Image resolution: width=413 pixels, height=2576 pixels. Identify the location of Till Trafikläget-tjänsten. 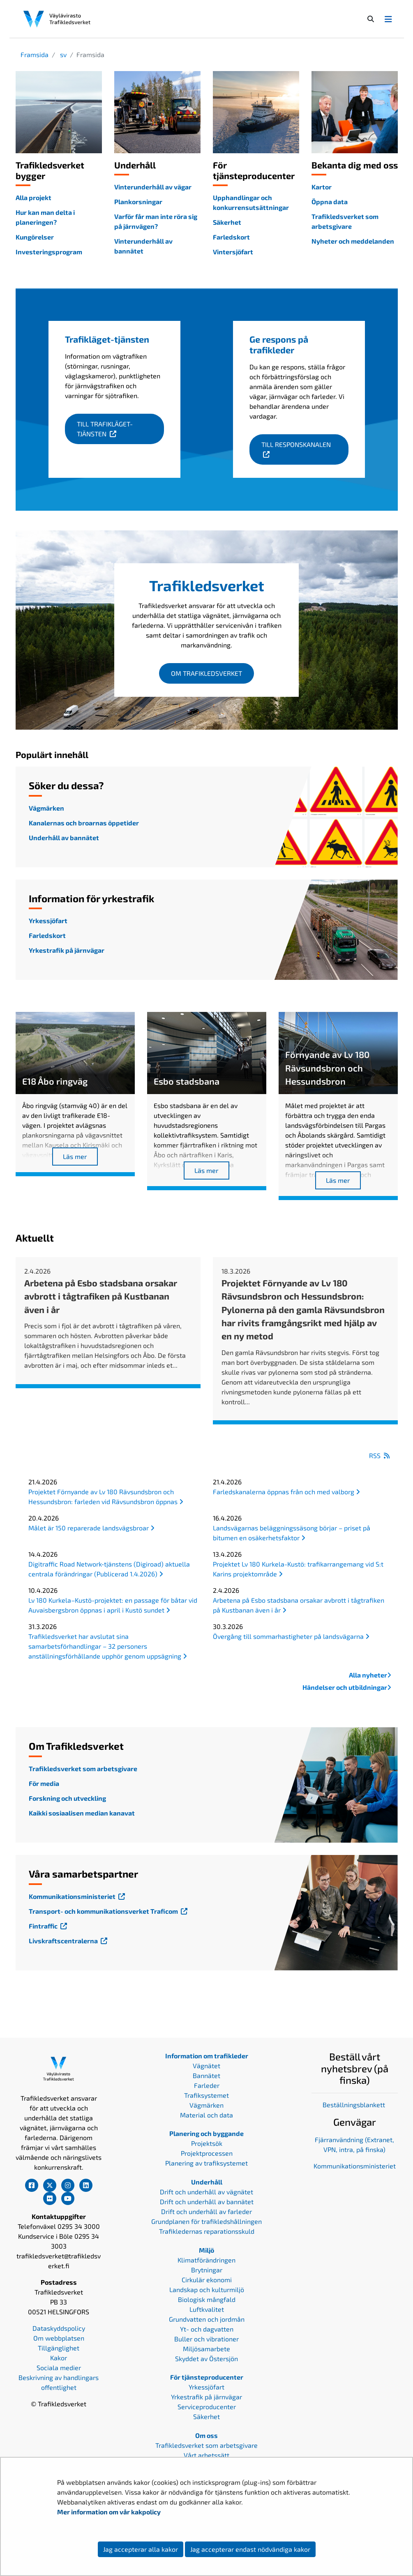
(120, 429).